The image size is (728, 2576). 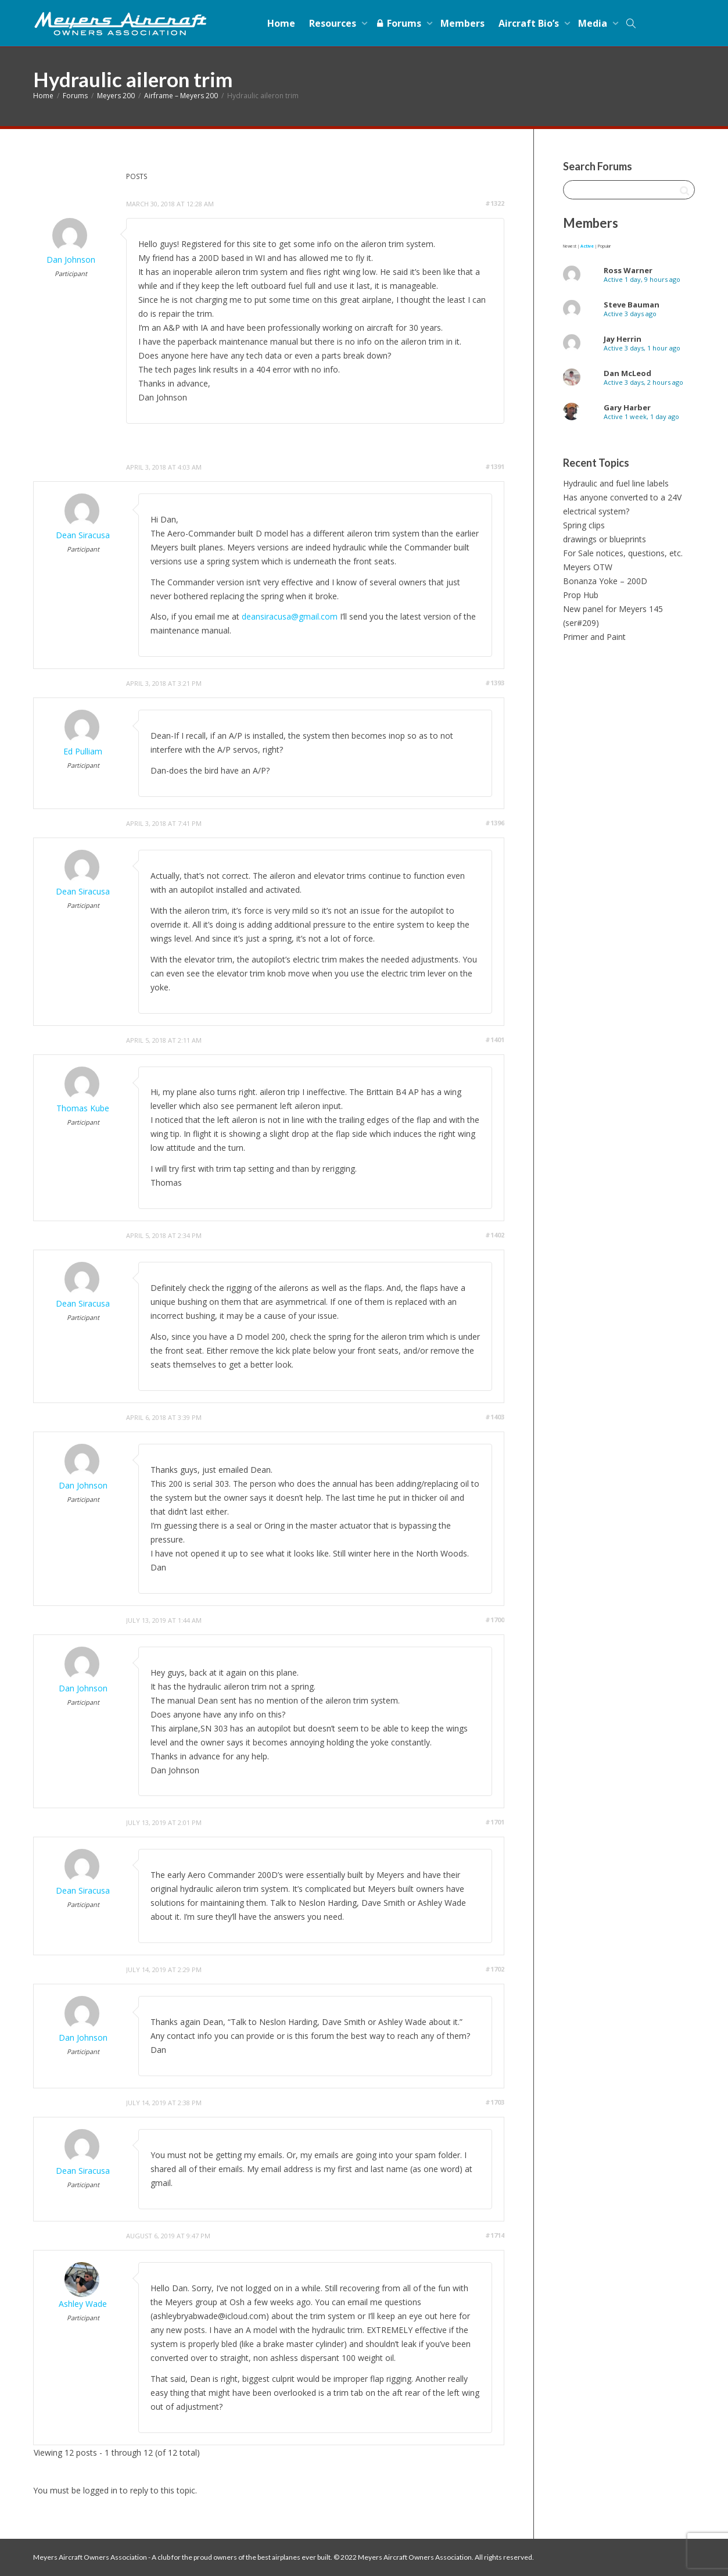 What do you see at coordinates (494, 1969) in the screenshot?
I see `#1702` at bounding box center [494, 1969].